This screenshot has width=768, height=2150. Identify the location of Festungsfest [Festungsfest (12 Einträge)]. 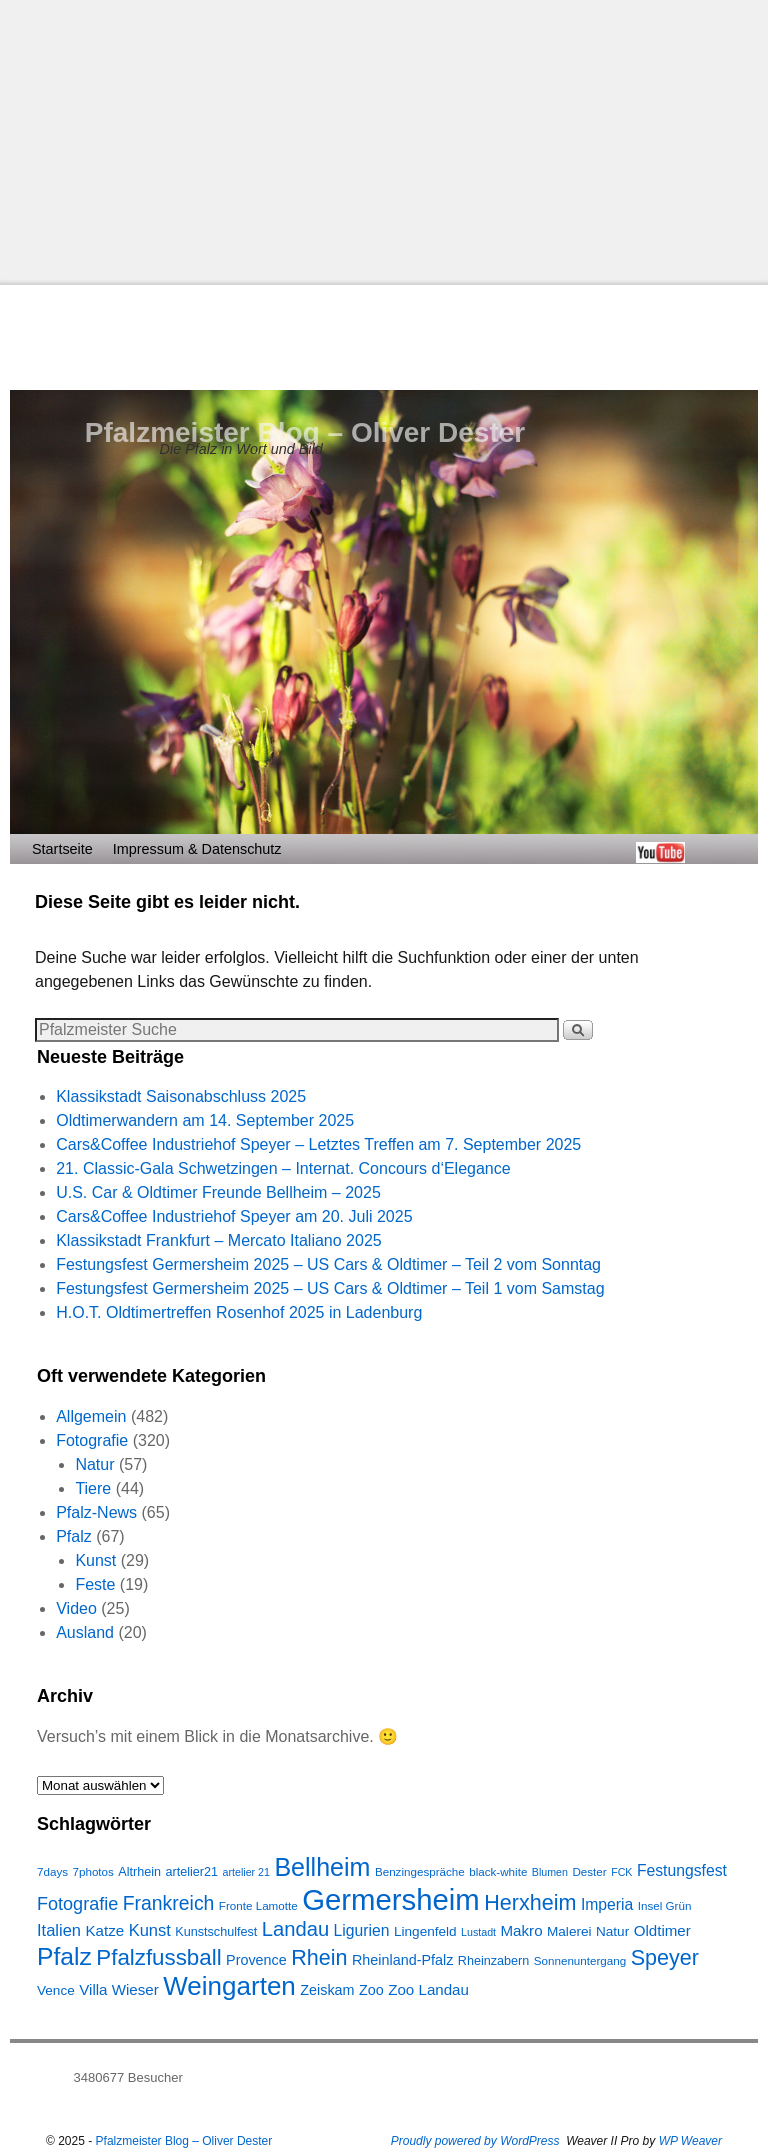
(682, 1870).